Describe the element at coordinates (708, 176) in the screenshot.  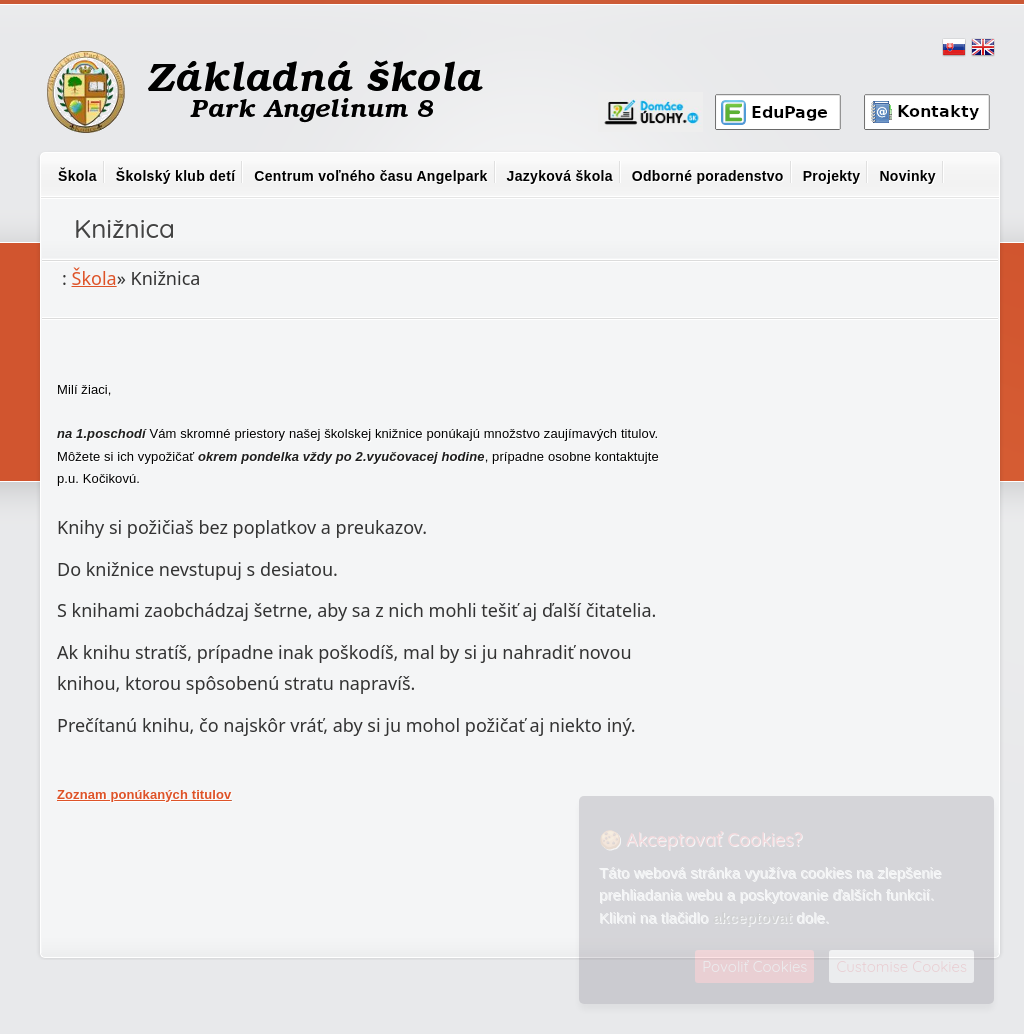
I see `Odborné poradenstvo` at that location.